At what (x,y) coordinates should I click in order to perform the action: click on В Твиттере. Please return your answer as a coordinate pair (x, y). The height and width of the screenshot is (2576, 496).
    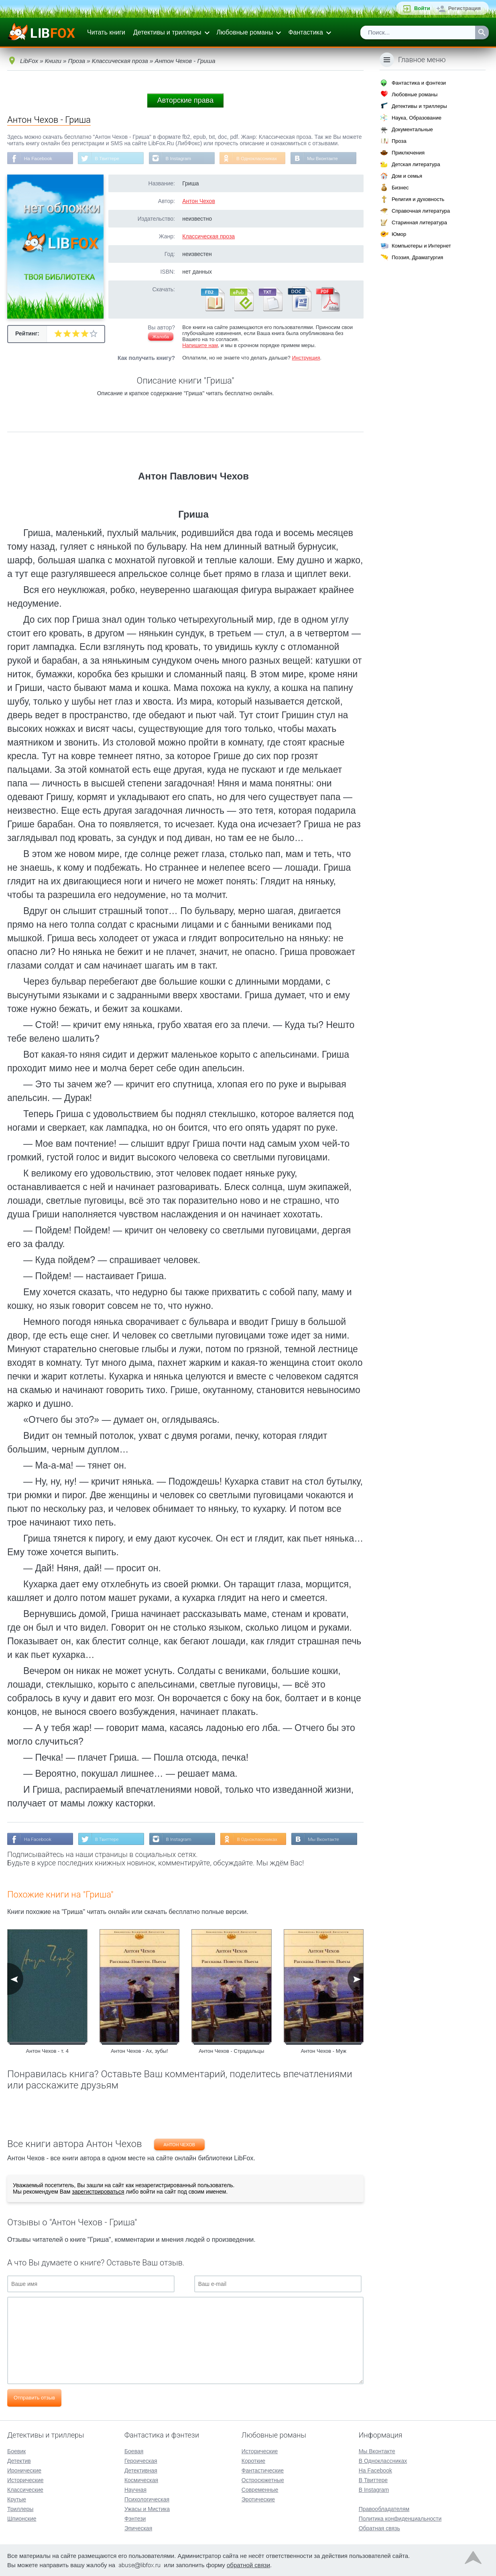
    Looking at the image, I should click on (108, 158).